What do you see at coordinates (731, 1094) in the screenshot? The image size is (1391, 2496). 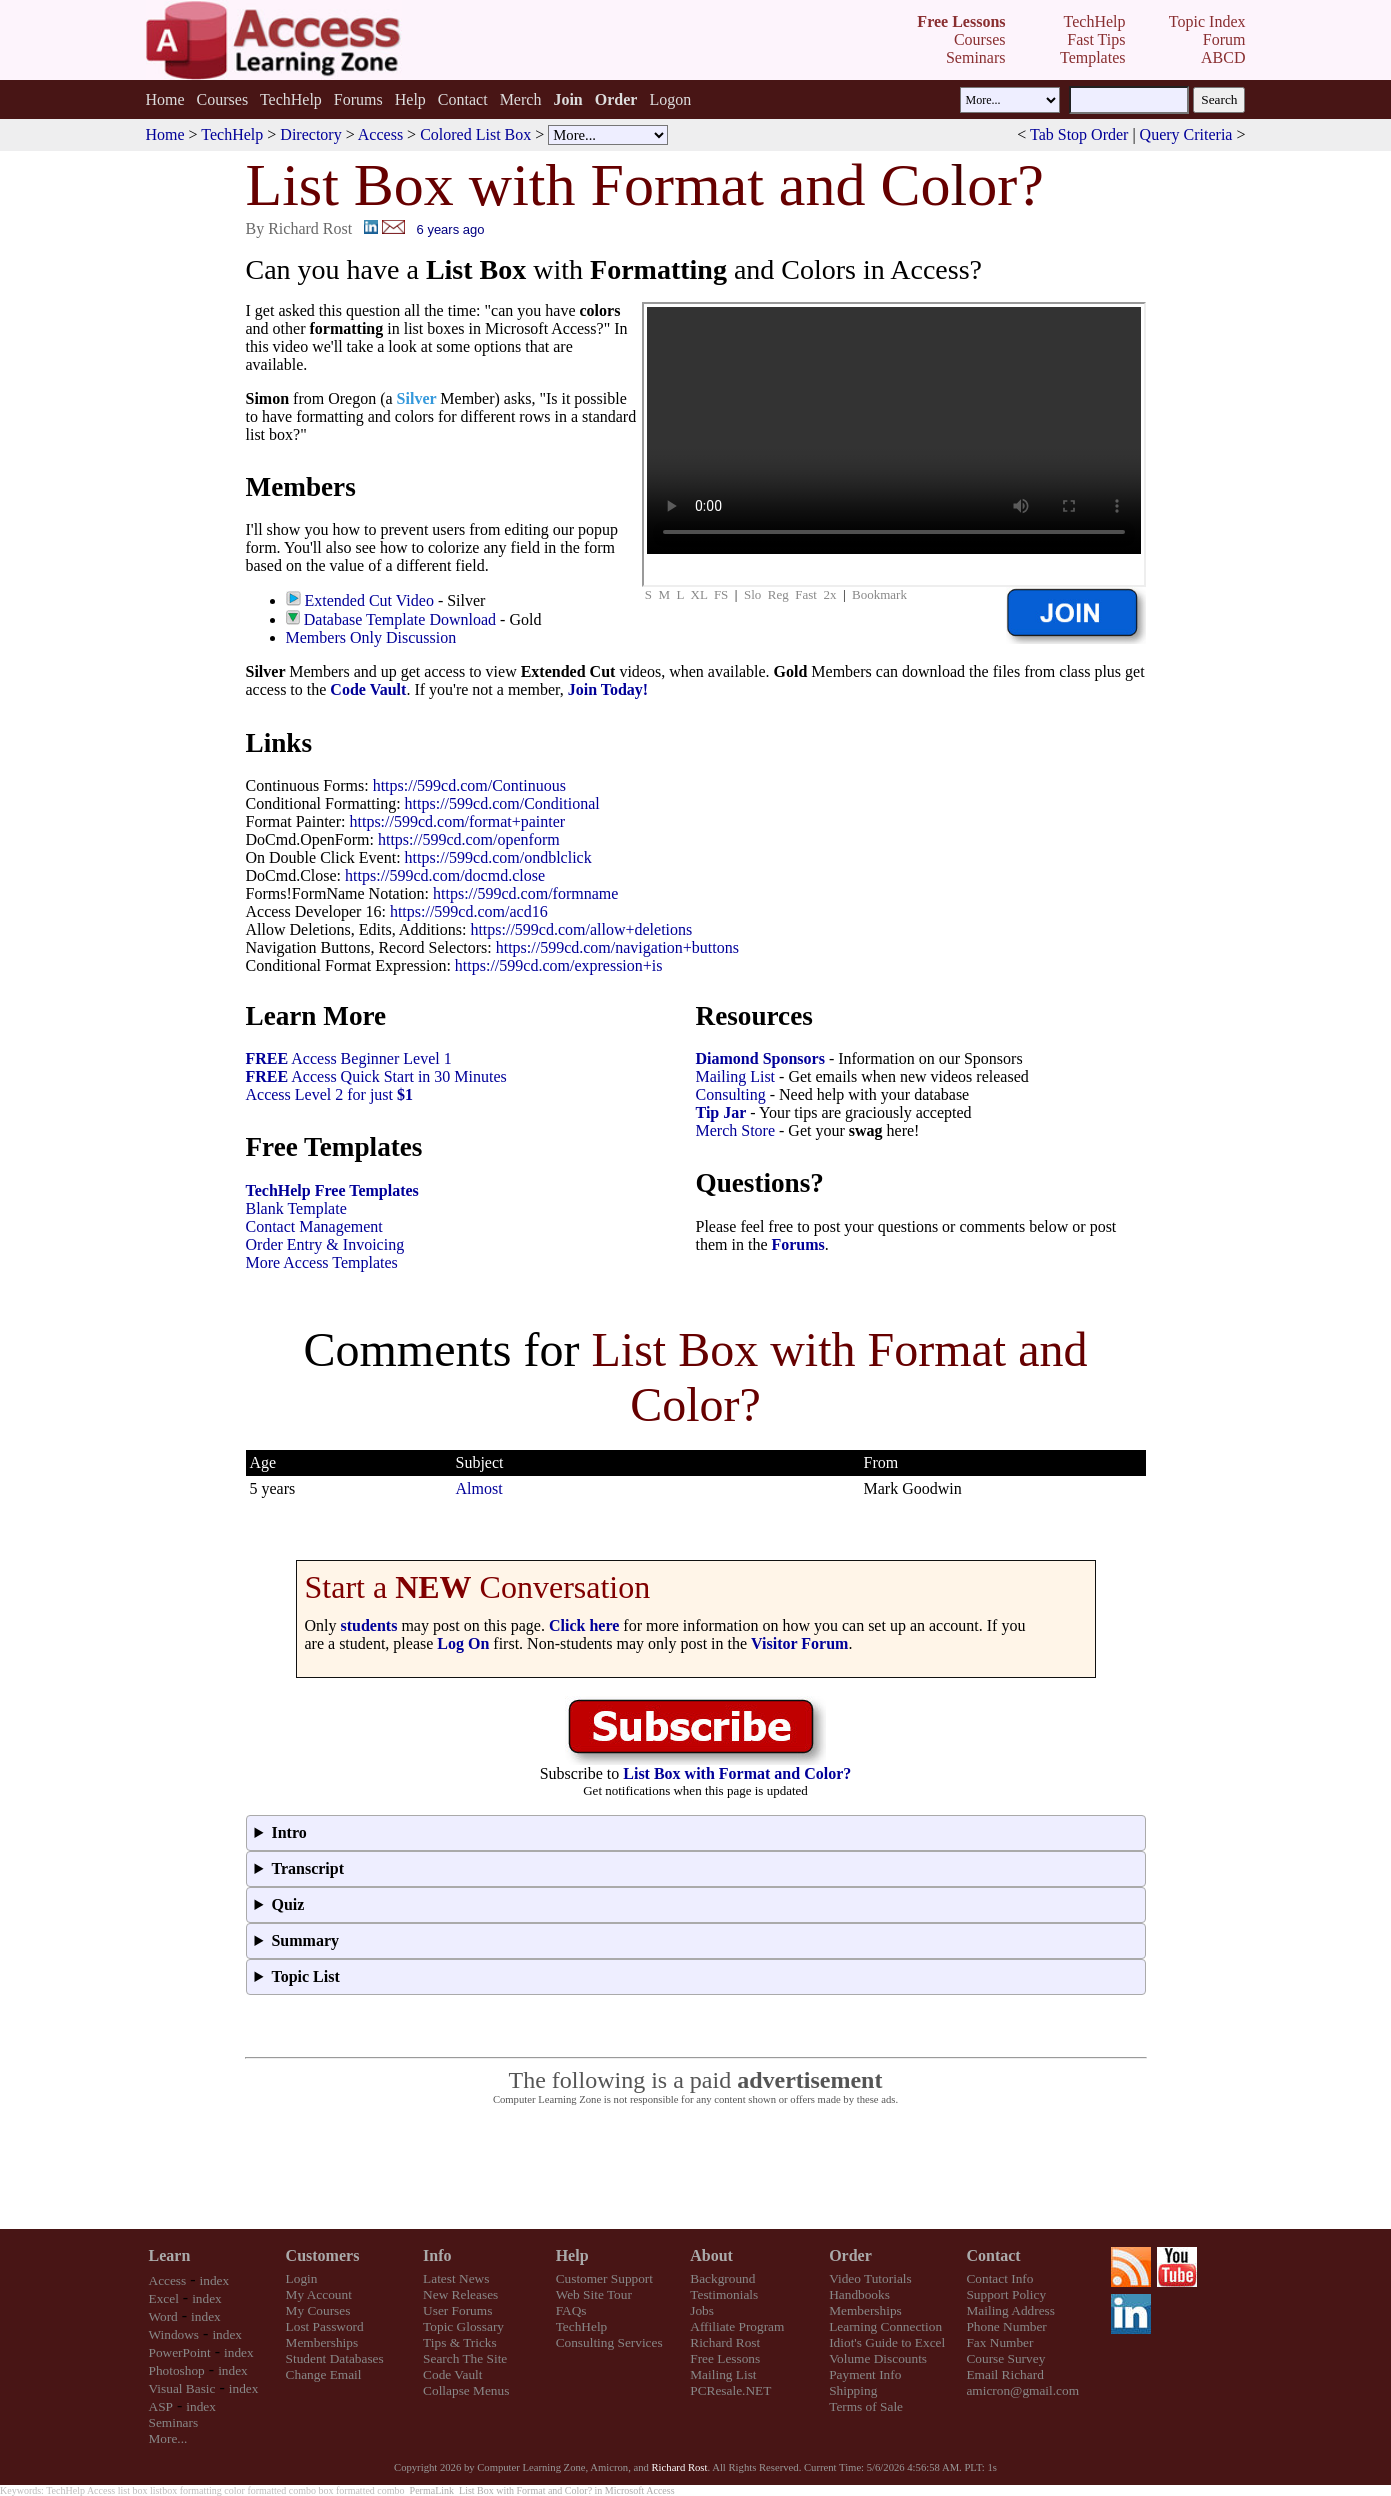 I see `Consulting` at bounding box center [731, 1094].